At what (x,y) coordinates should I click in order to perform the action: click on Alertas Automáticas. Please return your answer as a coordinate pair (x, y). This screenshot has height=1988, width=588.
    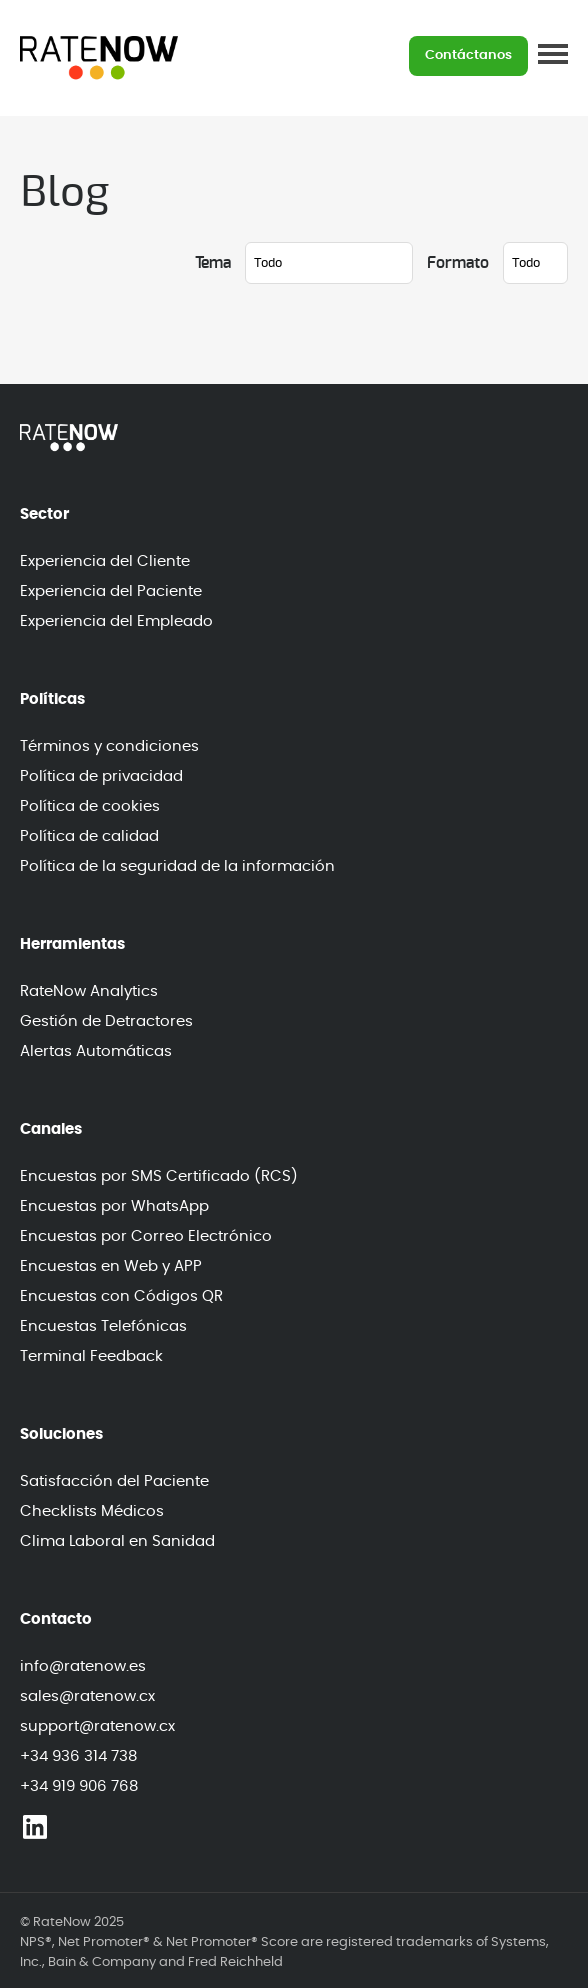
    Looking at the image, I should click on (96, 1051).